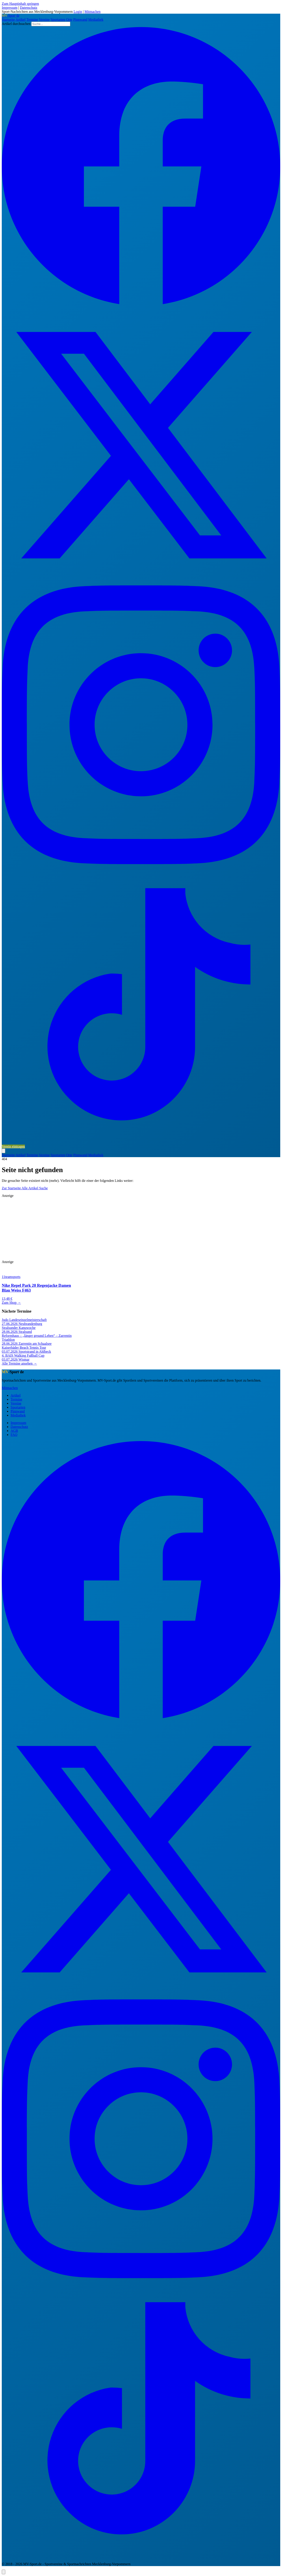 Image resolution: width=282 pixels, height=2576 pixels. What do you see at coordinates (12, 1188) in the screenshot?
I see `Zur Startseite` at bounding box center [12, 1188].